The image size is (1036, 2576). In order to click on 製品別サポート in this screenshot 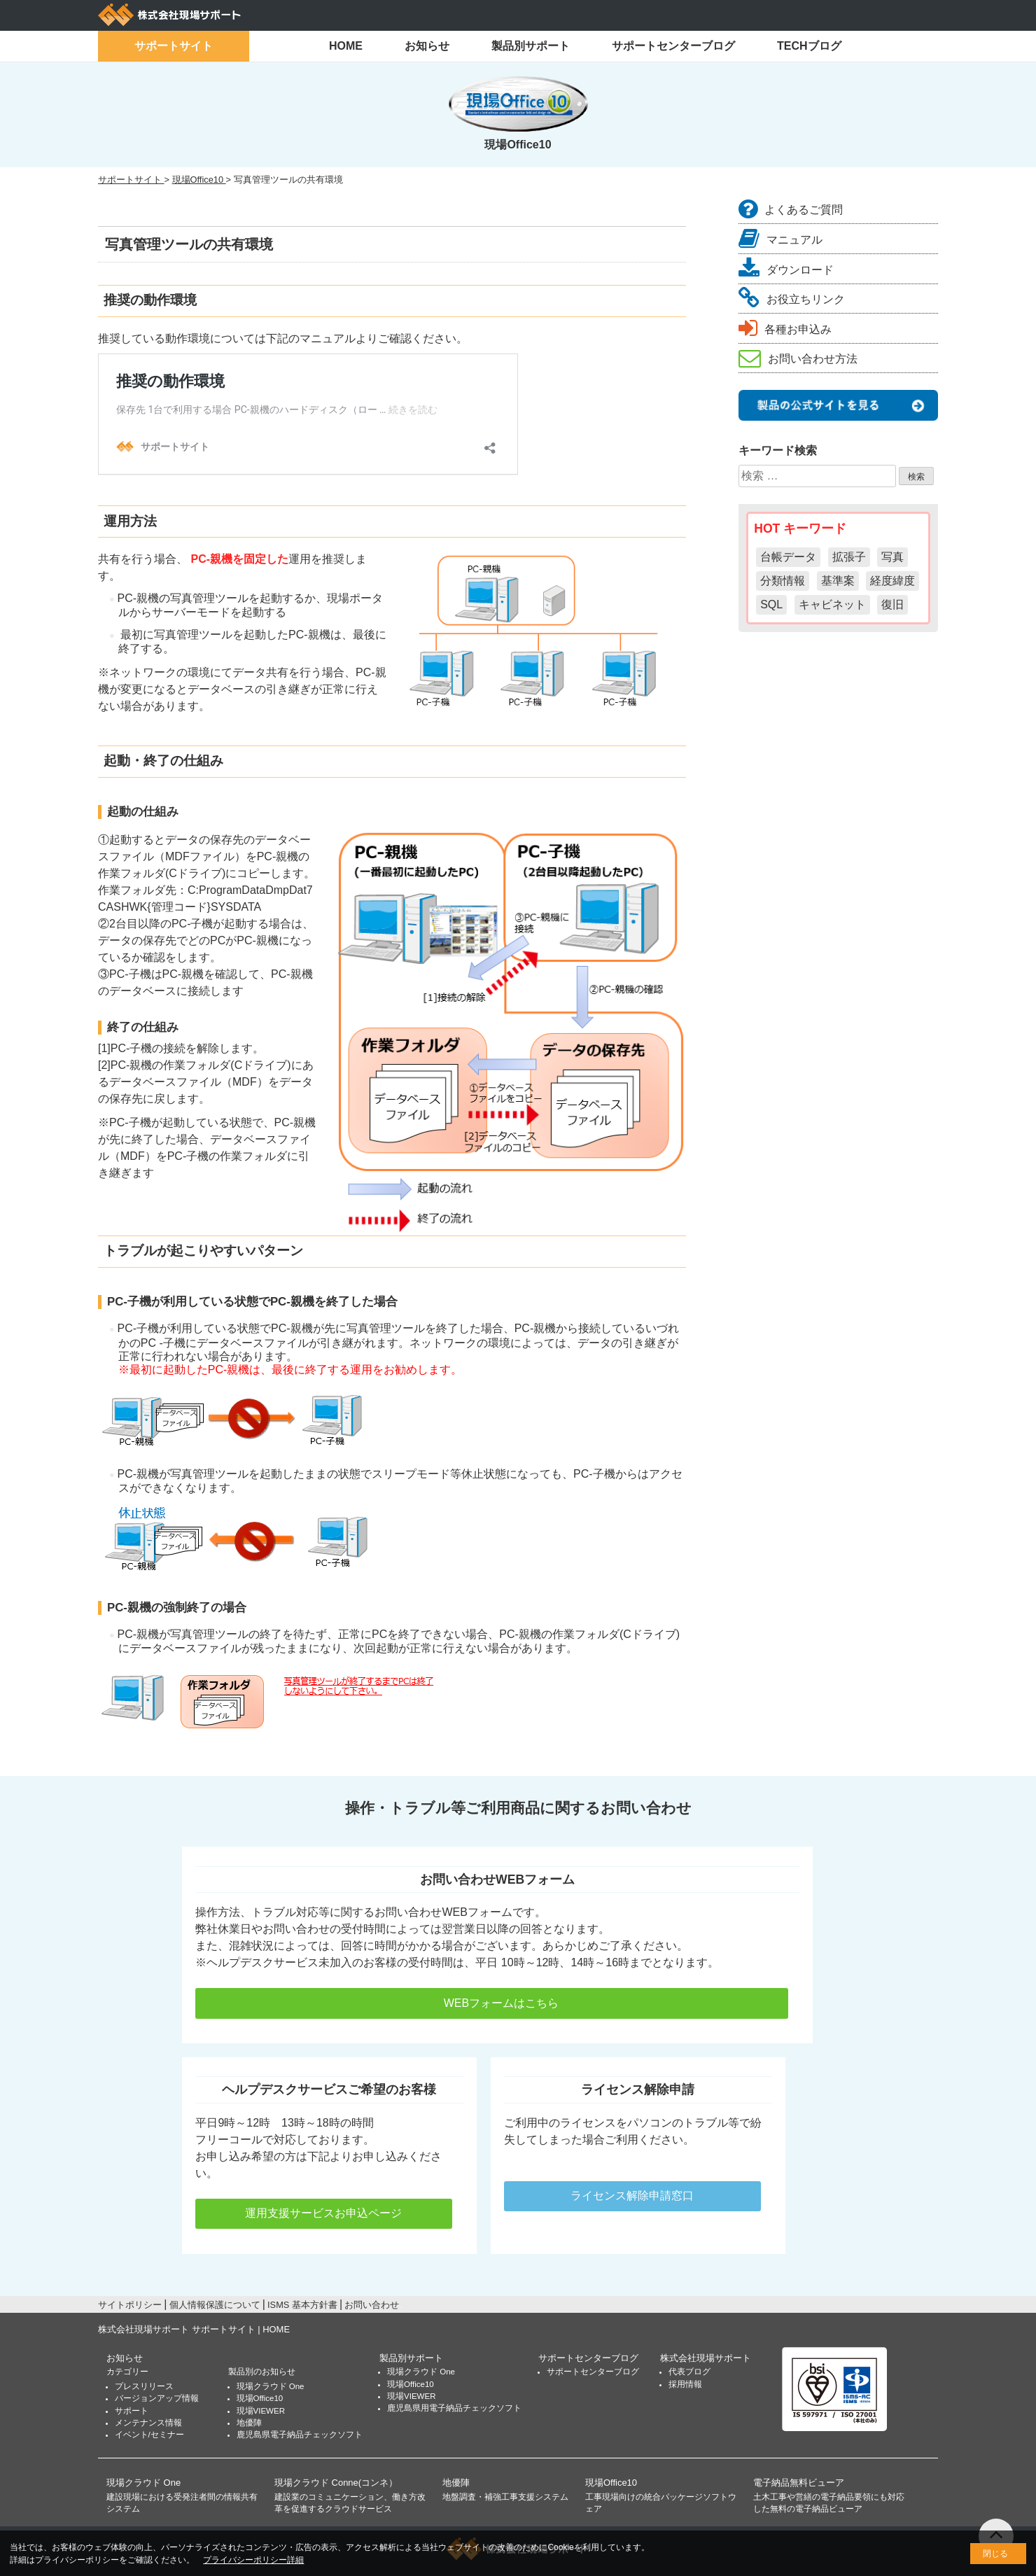, I will do `click(530, 46)`.